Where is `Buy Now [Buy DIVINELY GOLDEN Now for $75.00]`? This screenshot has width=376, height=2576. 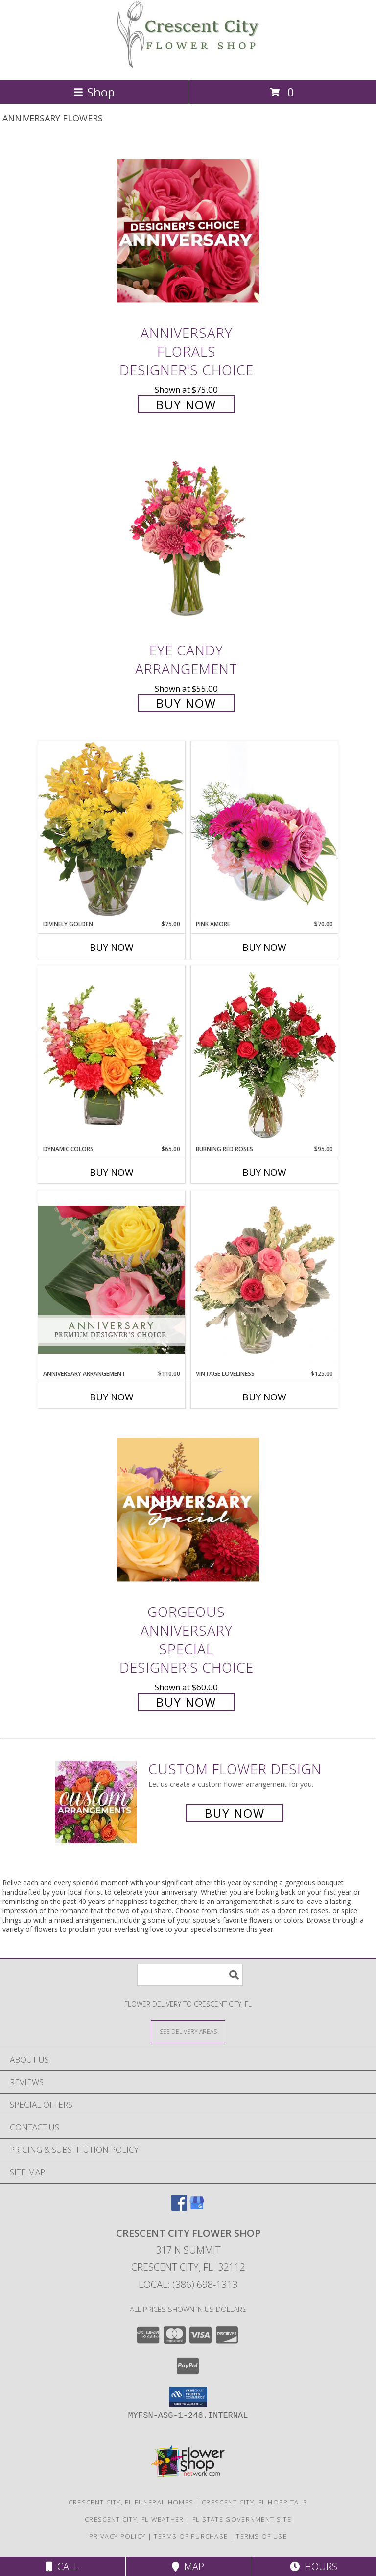
Buy Now [Buy DIVINELY GOLDEN Now for $75.00] is located at coordinates (112, 947).